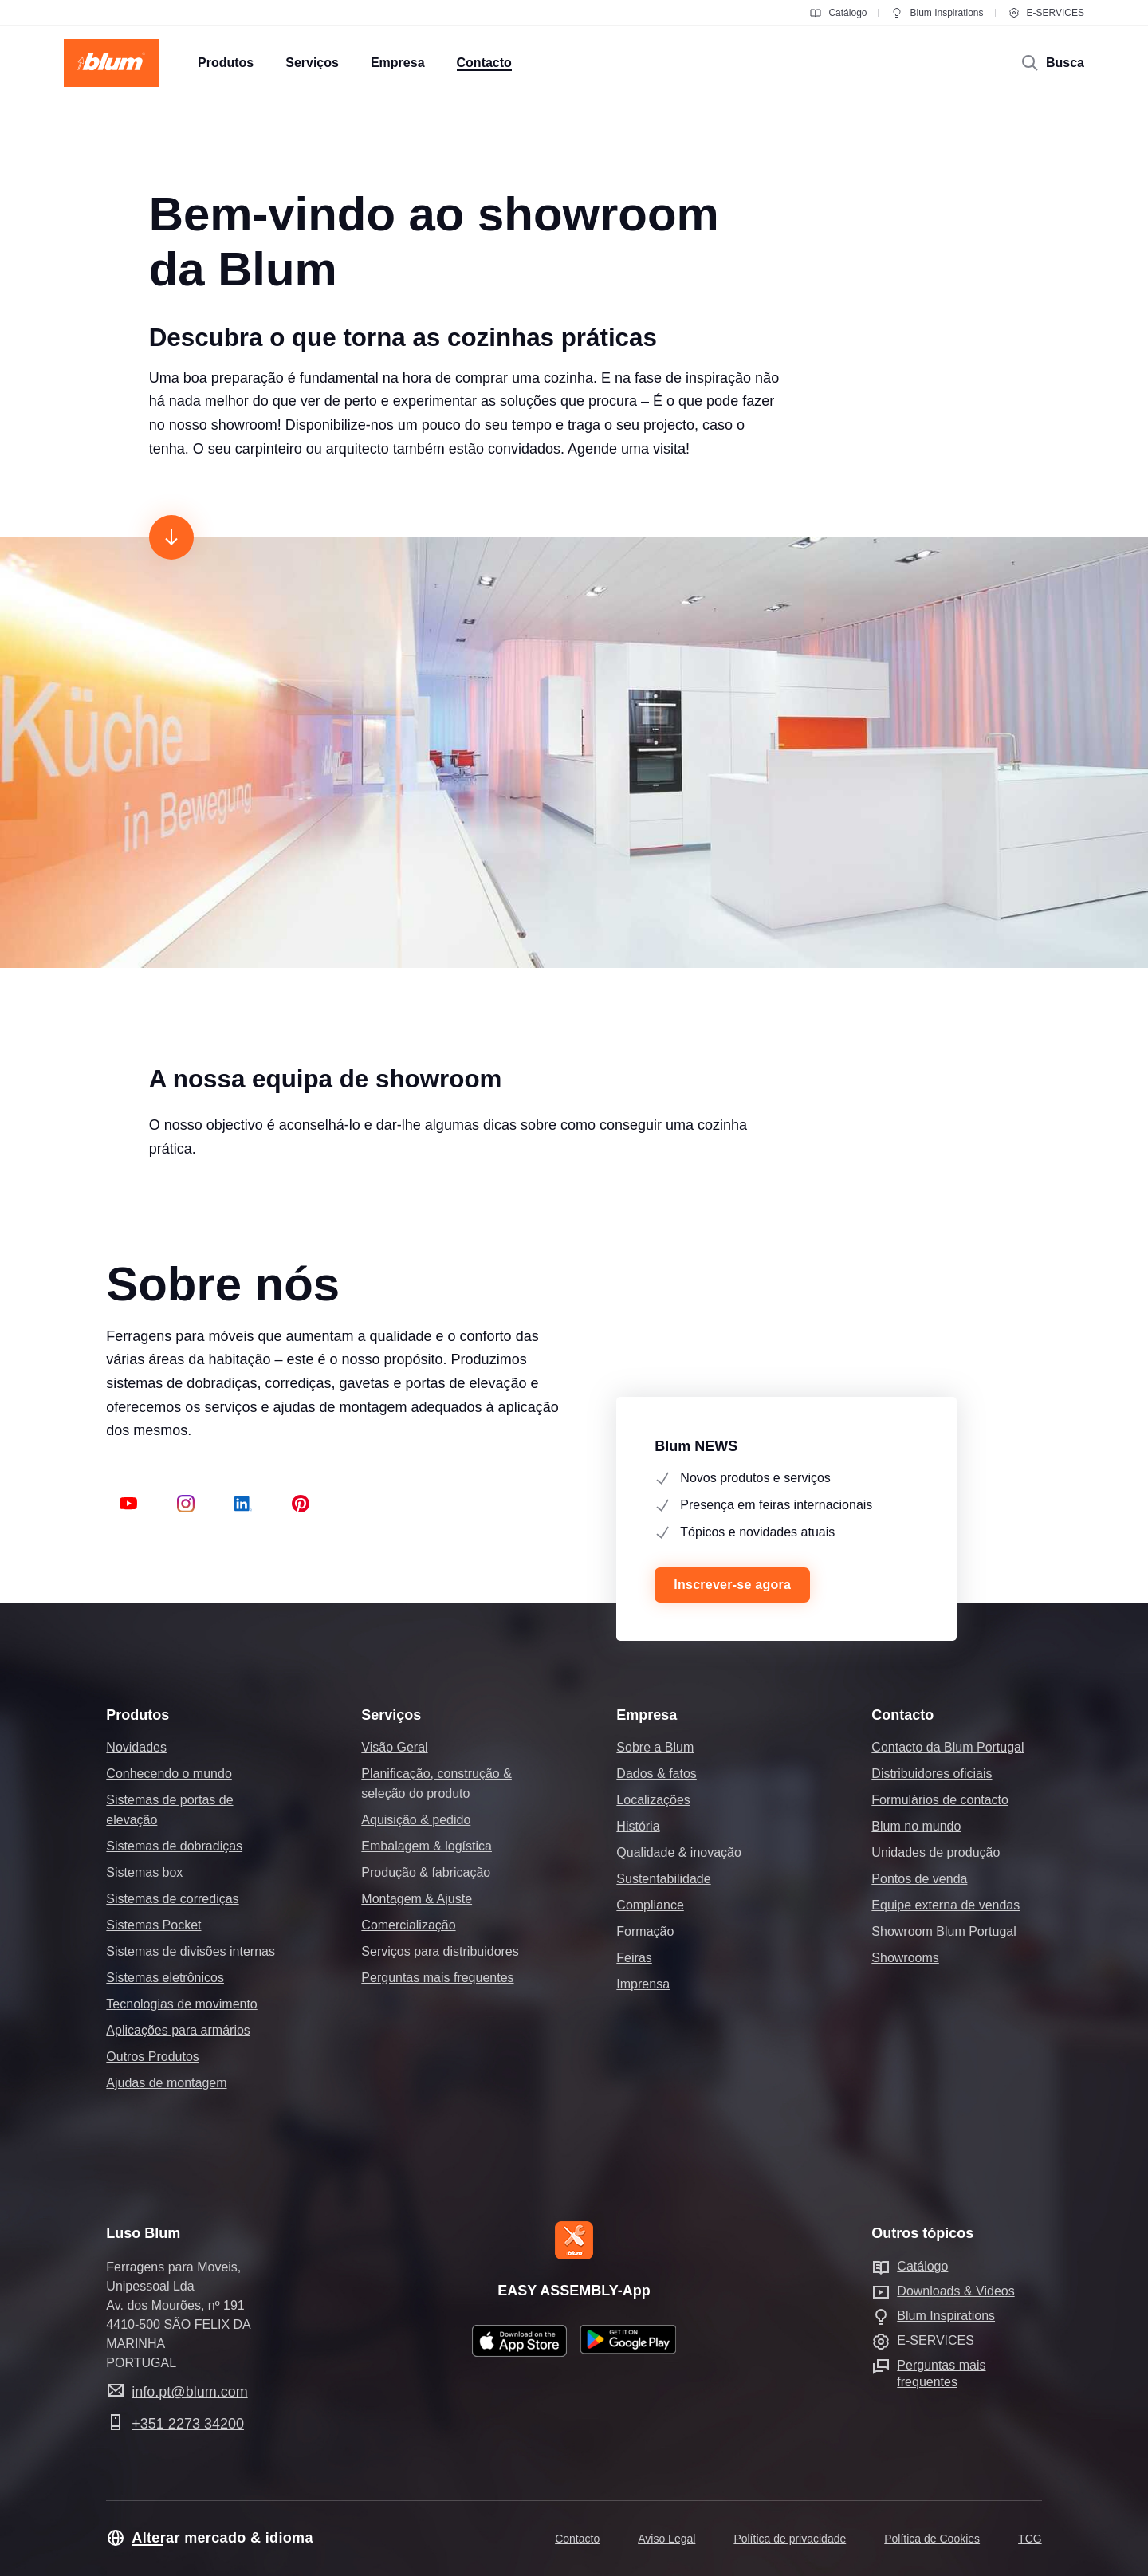 Image resolution: width=1148 pixels, height=2576 pixels. I want to click on Política de Cookies, so click(932, 2538).